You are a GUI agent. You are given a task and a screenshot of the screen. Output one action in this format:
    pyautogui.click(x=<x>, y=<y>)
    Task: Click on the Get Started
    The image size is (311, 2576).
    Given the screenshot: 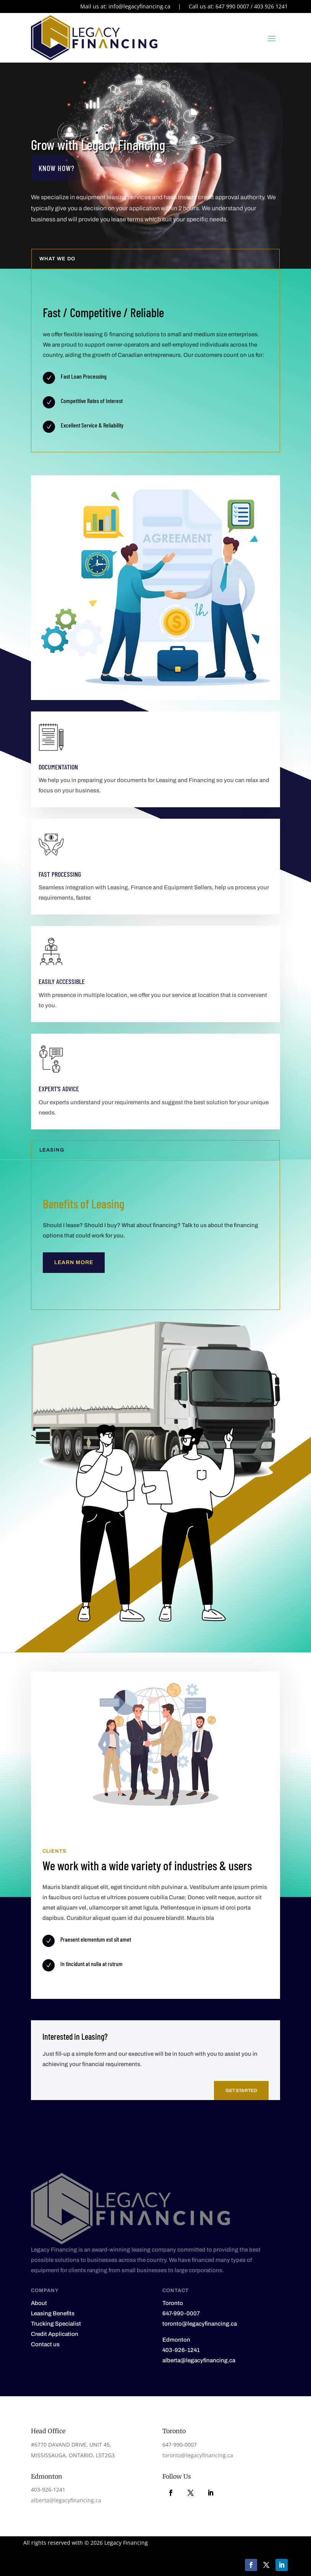 What is the action you would take?
    pyautogui.click(x=241, y=2090)
    